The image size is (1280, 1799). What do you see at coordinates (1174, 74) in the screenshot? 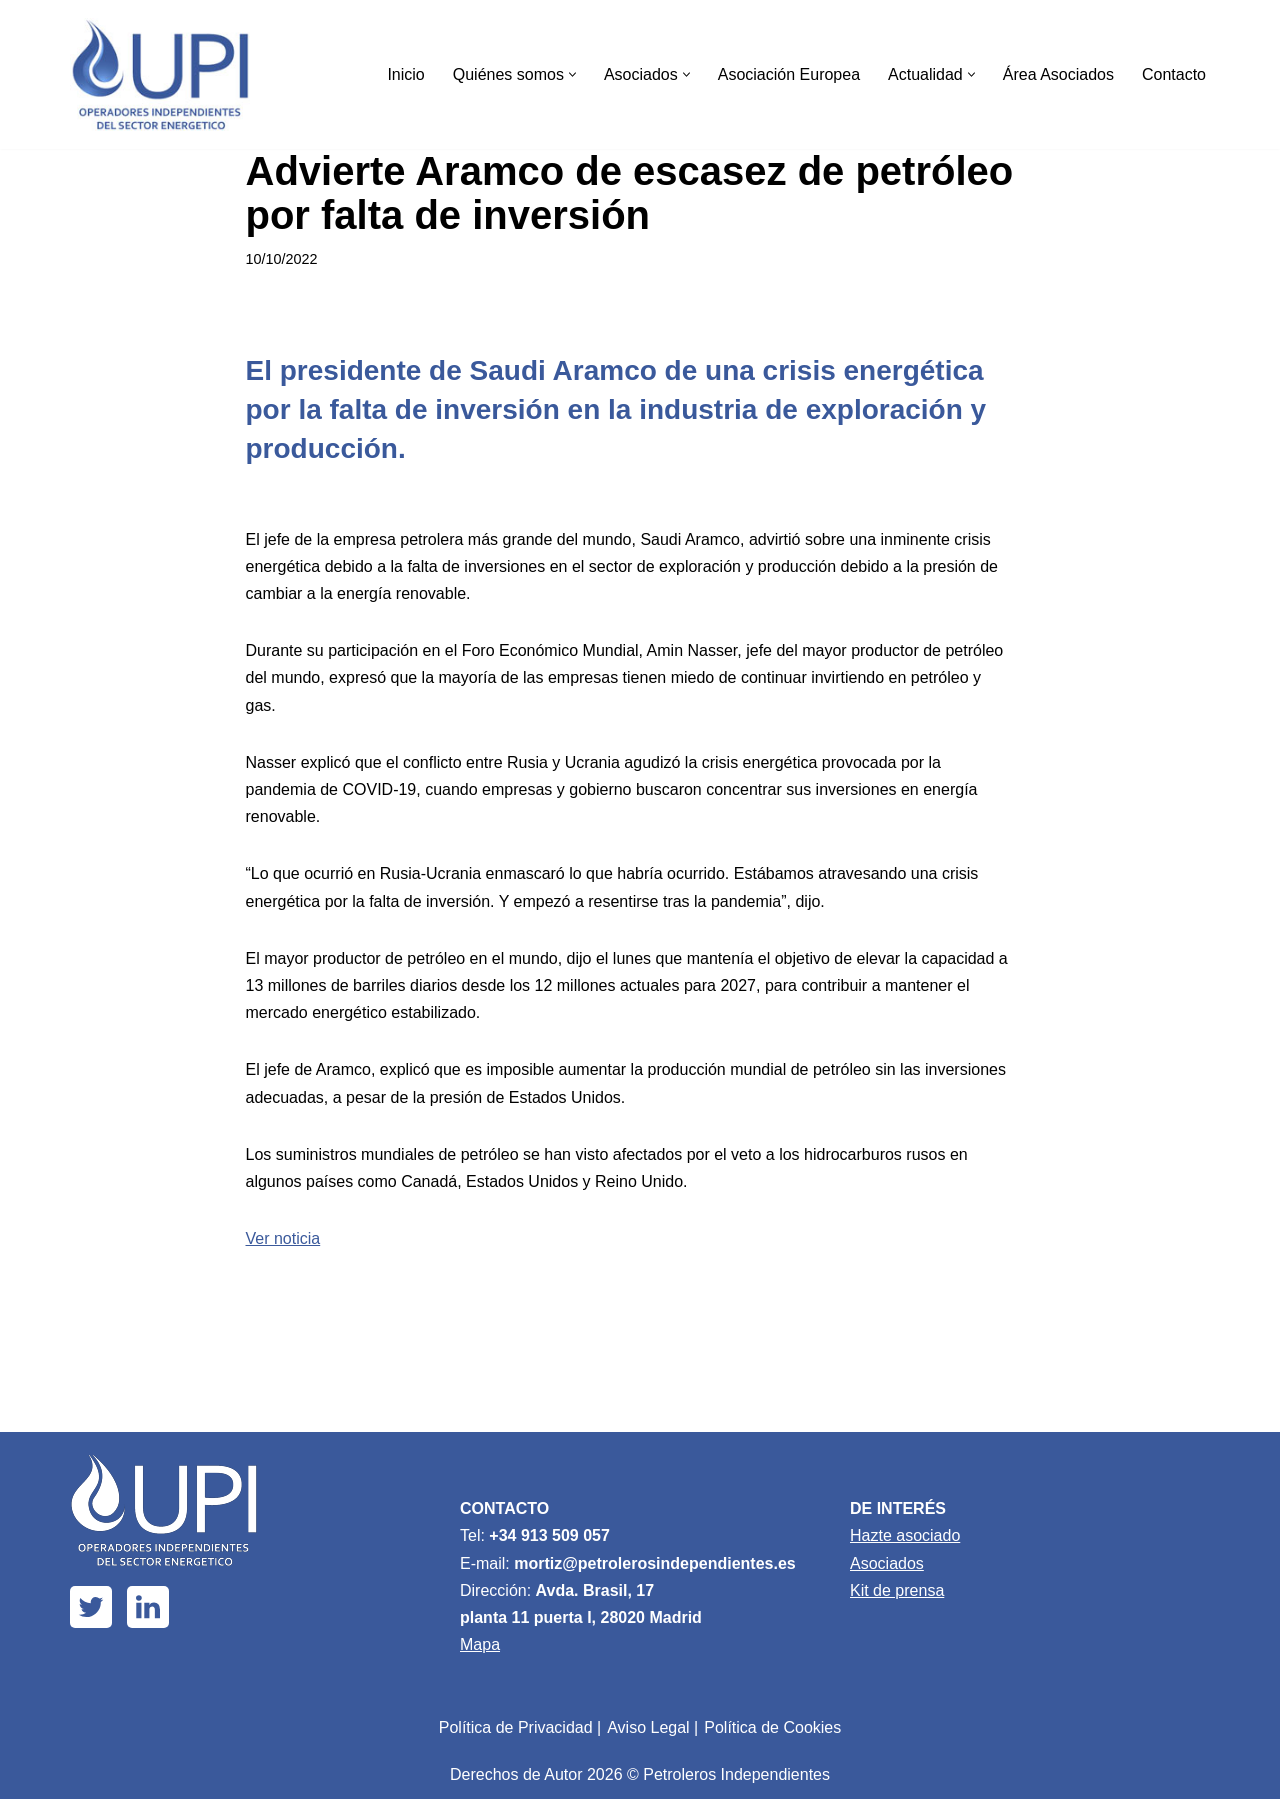
I see `Contacto` at bounding box center [1174, 74].